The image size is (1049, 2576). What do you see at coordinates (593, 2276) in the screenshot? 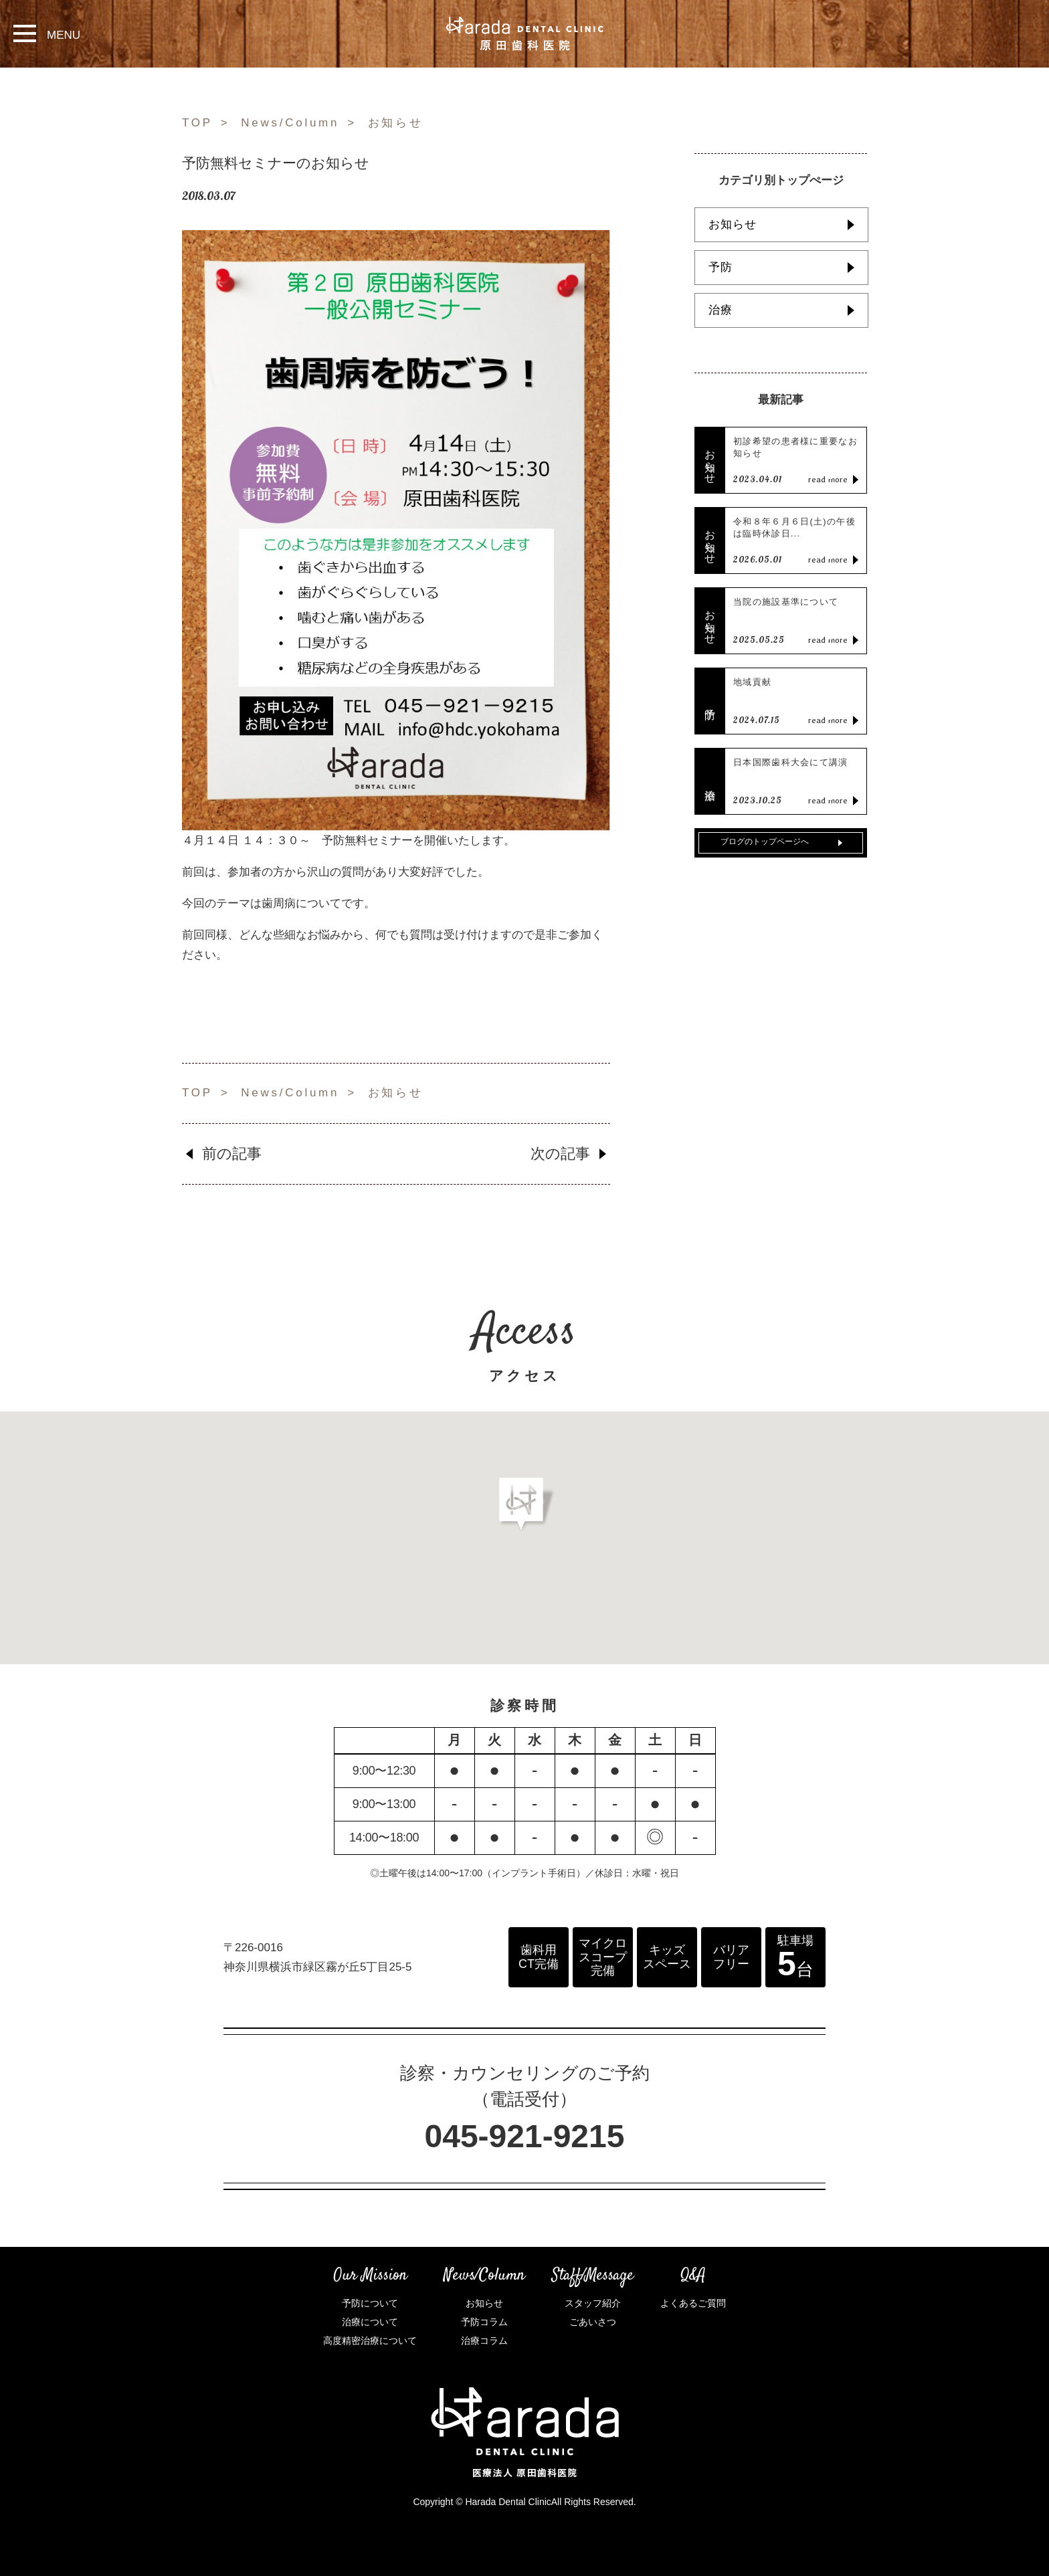
I see `Staff/Message` at bounding box center [593, 2276].